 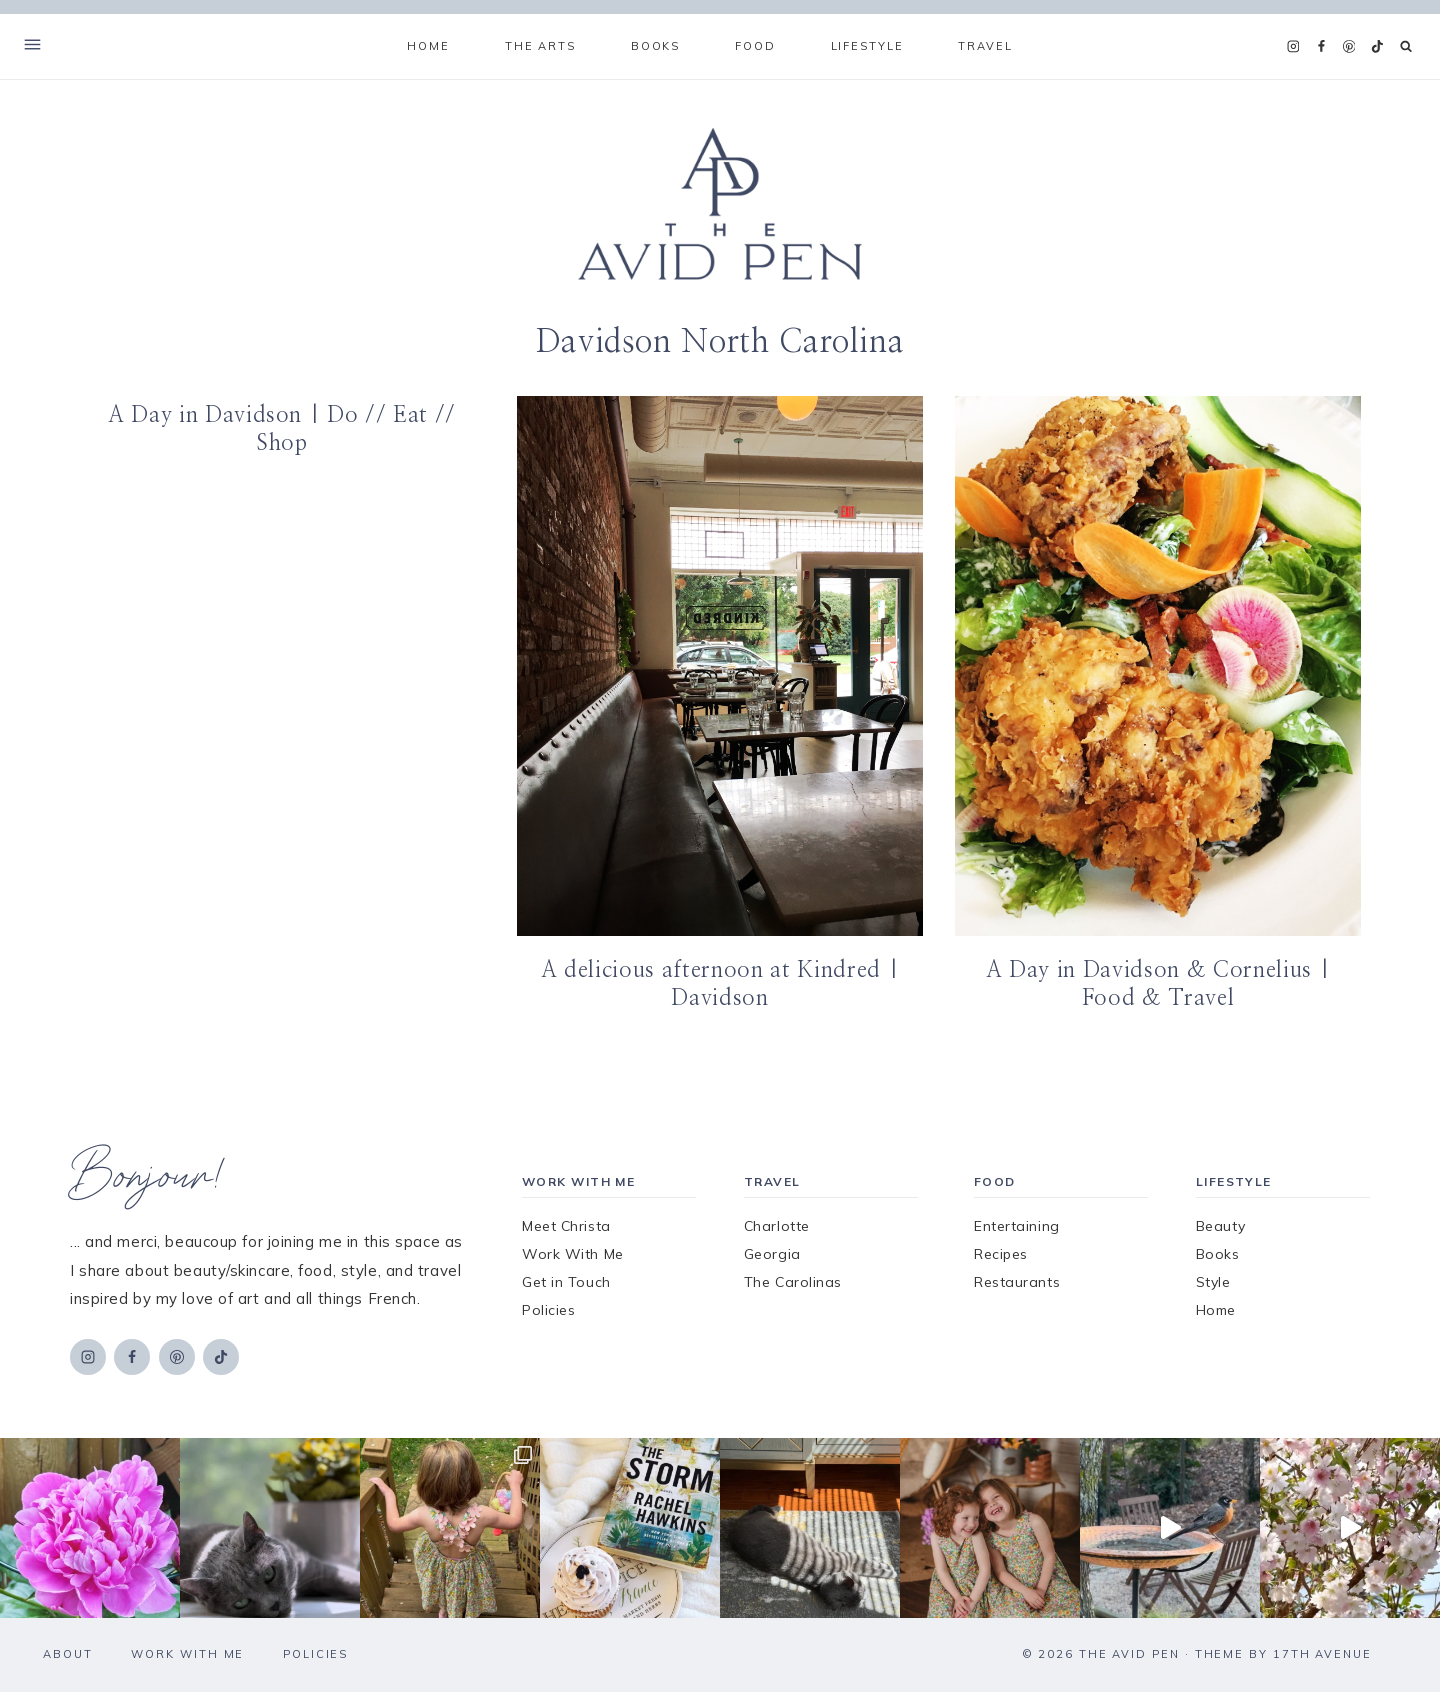 I want to click on [Facebook], so click(x=1321, y=47).